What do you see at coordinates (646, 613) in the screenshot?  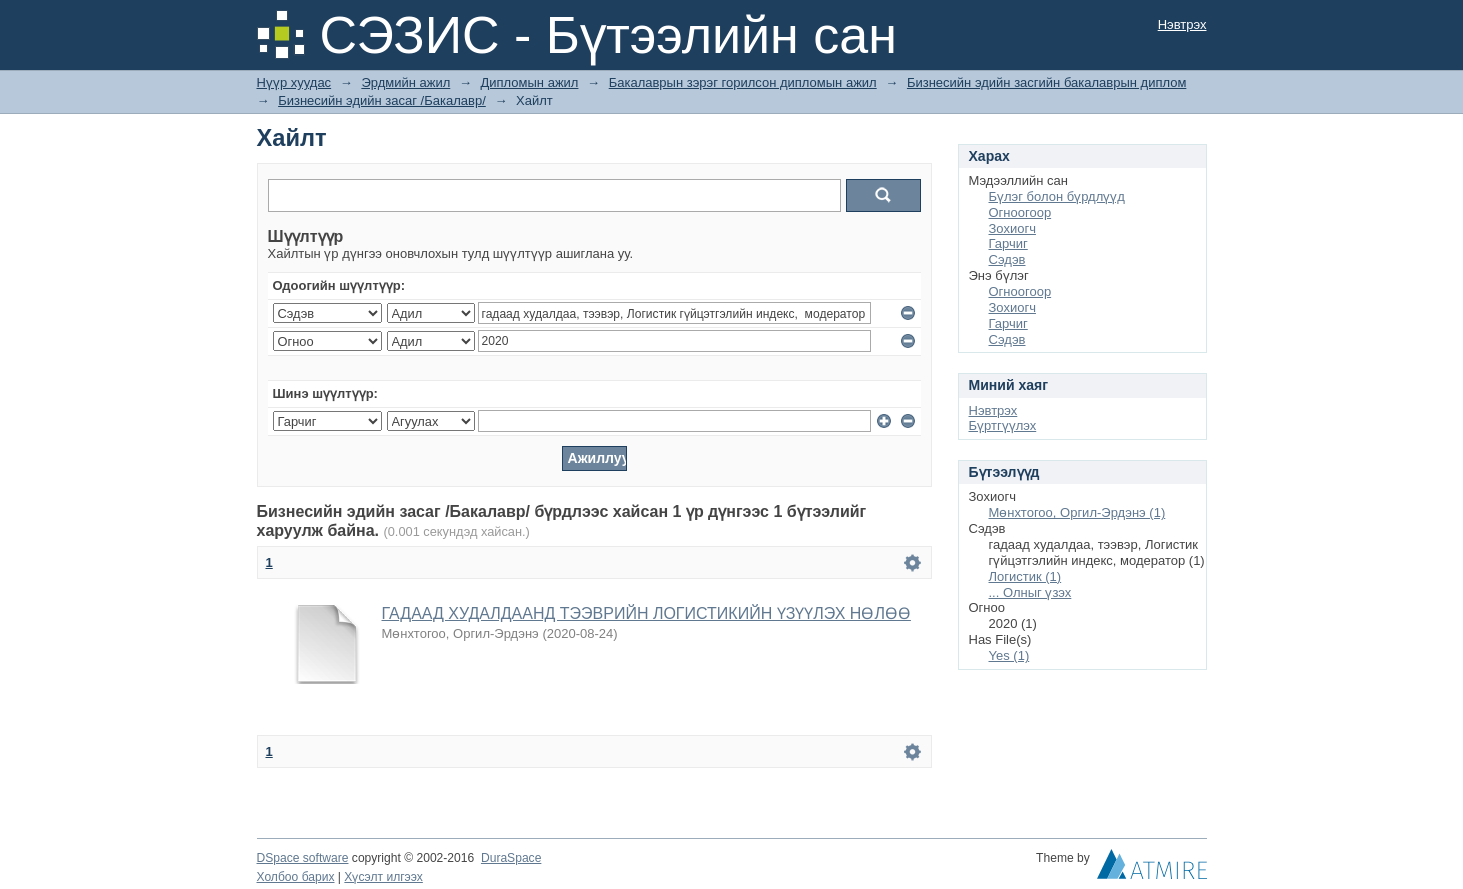 I see `ГАДААД ХУДАЛДААНД ТЭЭВРИЙН ЛОГИСТИКИЙН ҮЗҮҮЛЭХ НӨЛӨӨ` at bounding box center [646, 613].